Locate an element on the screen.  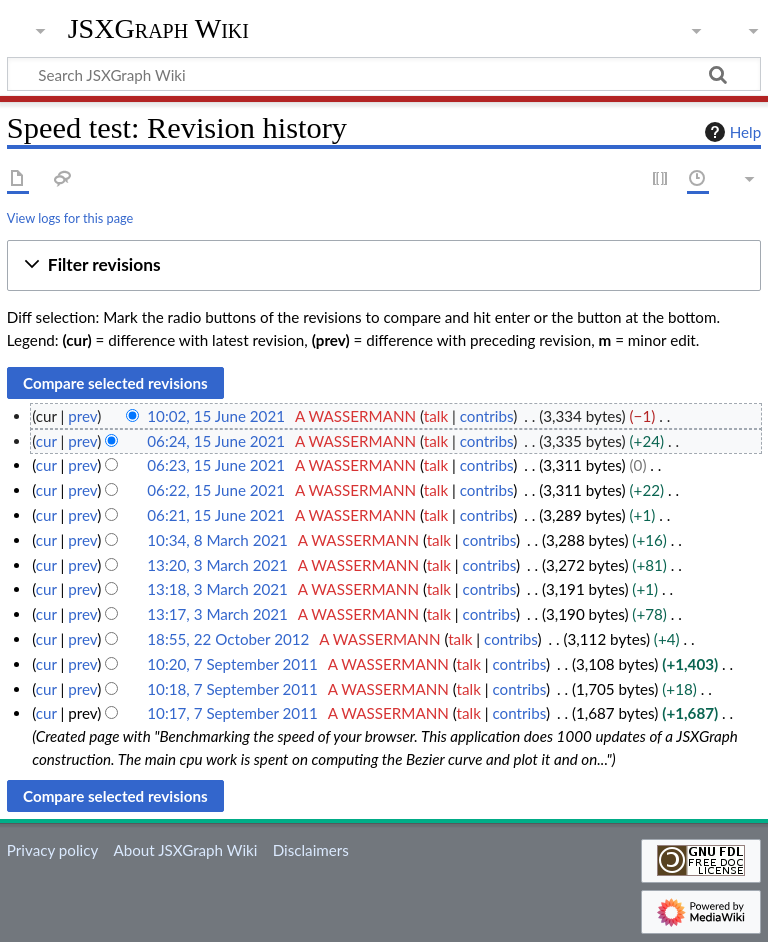
13:17, 3 March 2021 is located at coordinates (217, 614).